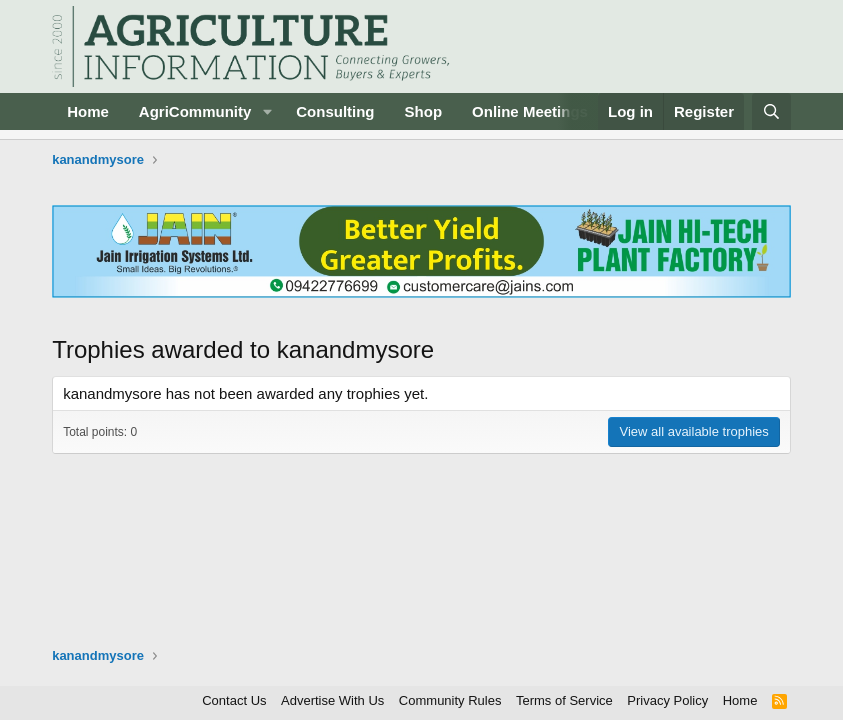 This screenshot has width=843, height=720. I want to click on Shop, so click(424, 111).